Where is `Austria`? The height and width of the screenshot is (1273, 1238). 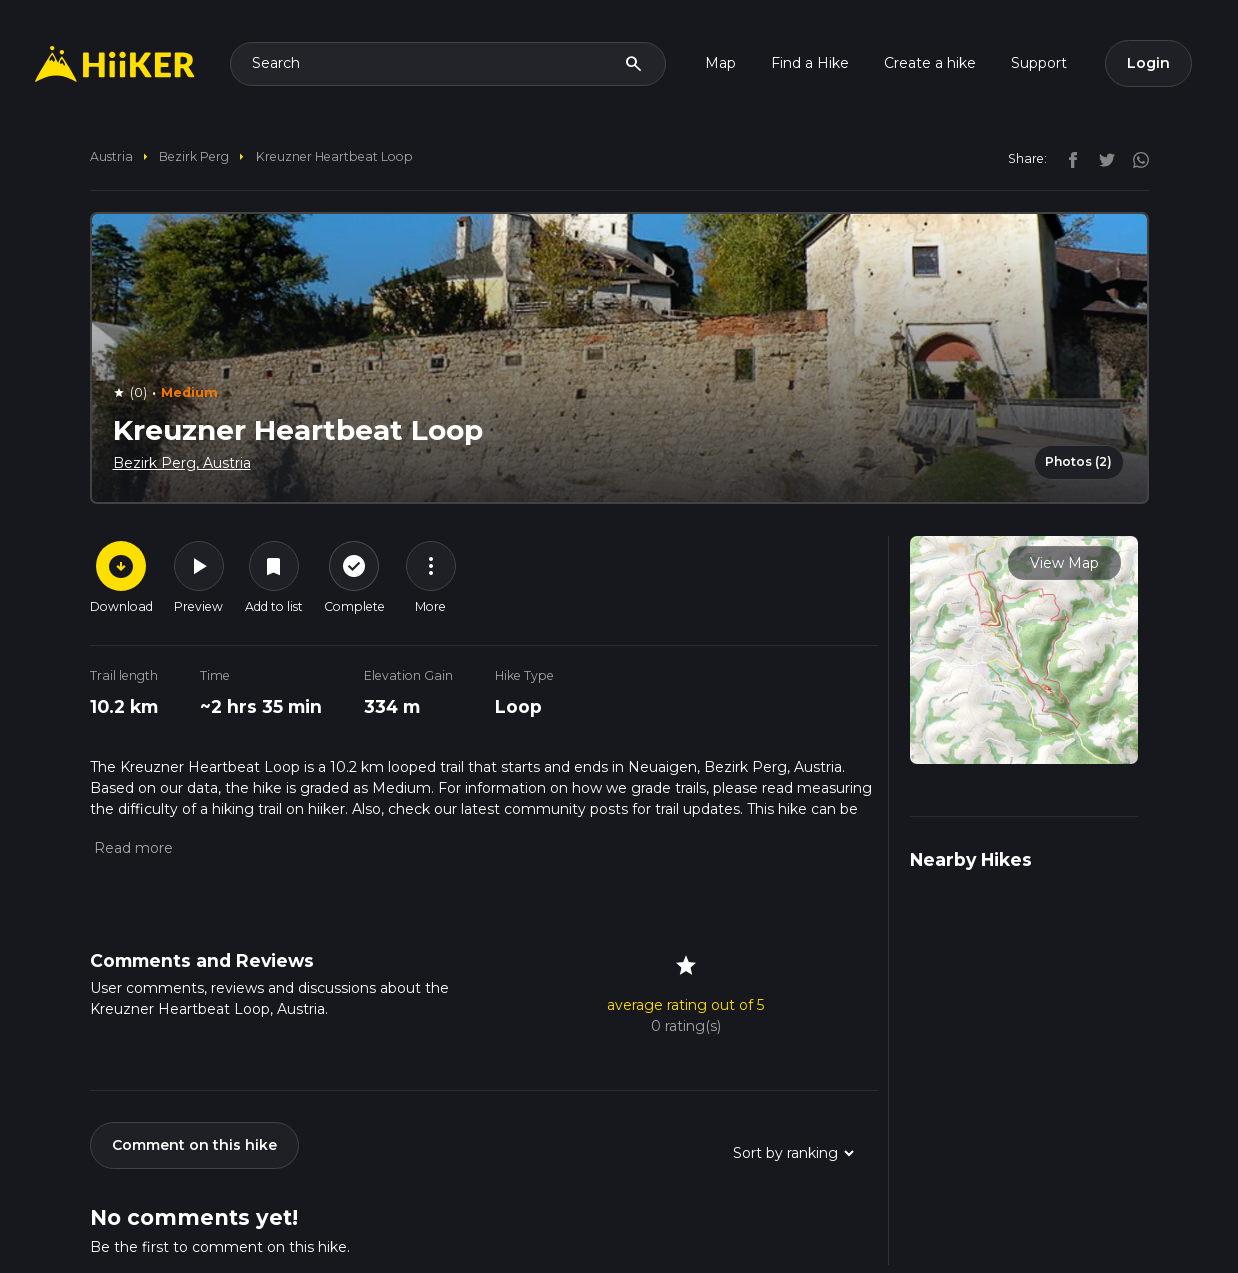
Austria is located at coordinates (111, 156).